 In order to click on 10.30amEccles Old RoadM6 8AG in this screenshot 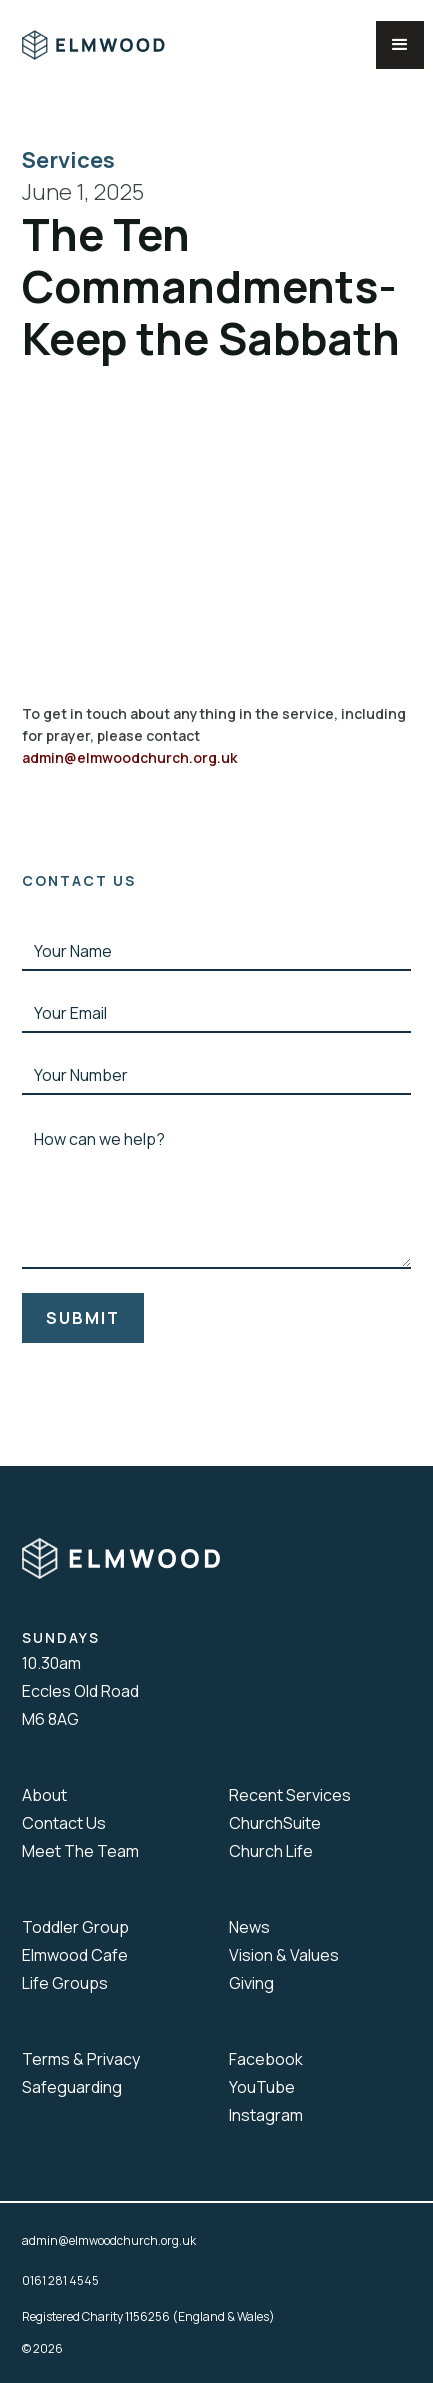, I will do `click(80, 1691)`.